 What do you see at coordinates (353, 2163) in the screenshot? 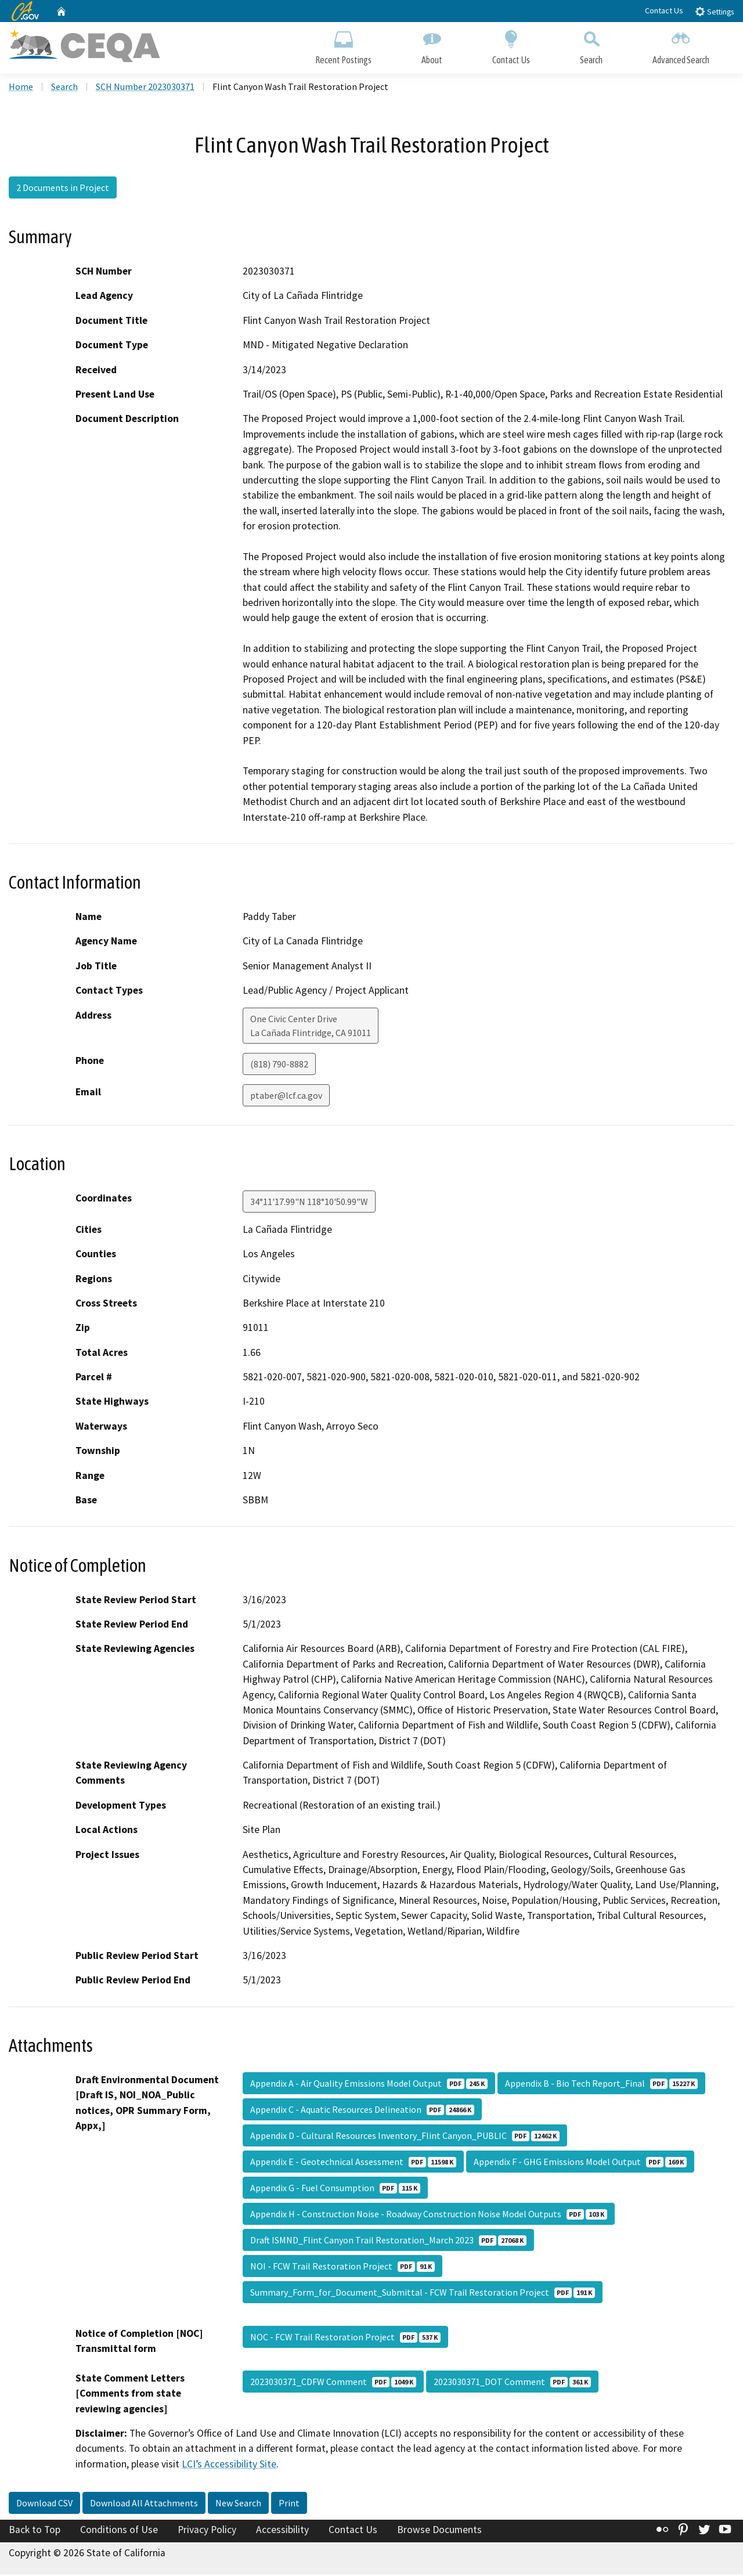
I see `Appendix E - Geotechnical Assessment` at bounding box center [353, 2163].